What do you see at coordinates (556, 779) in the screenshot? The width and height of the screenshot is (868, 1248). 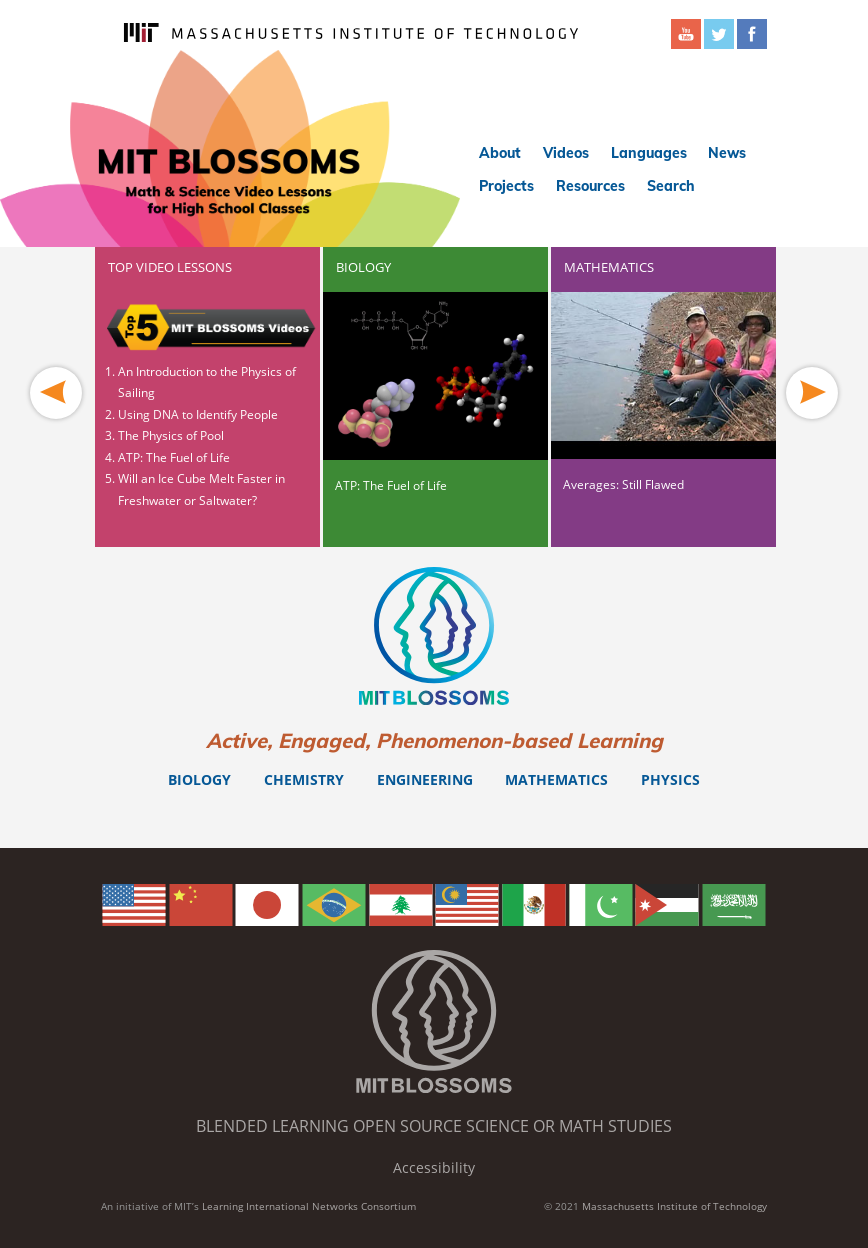 I see `Mathematics` at bounding box center [556, 779].